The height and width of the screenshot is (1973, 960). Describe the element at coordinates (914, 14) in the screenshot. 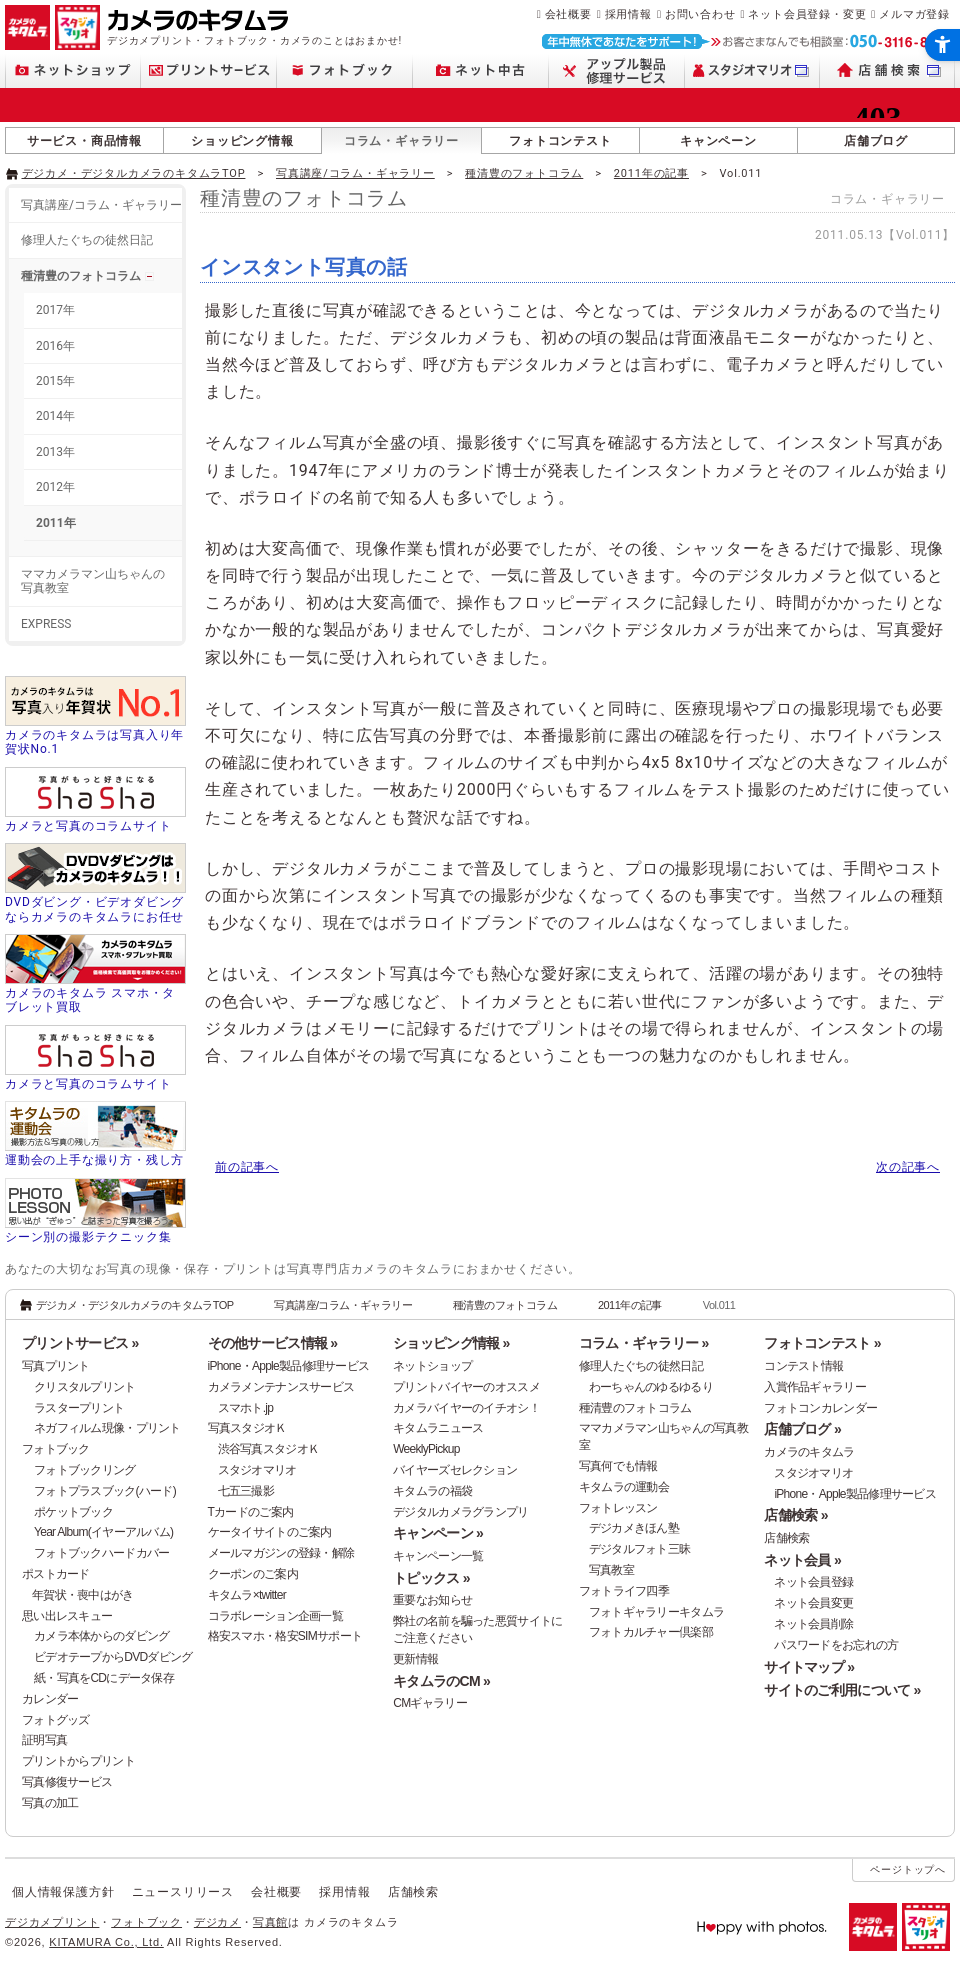

I see `メルマガ登録` at that location.